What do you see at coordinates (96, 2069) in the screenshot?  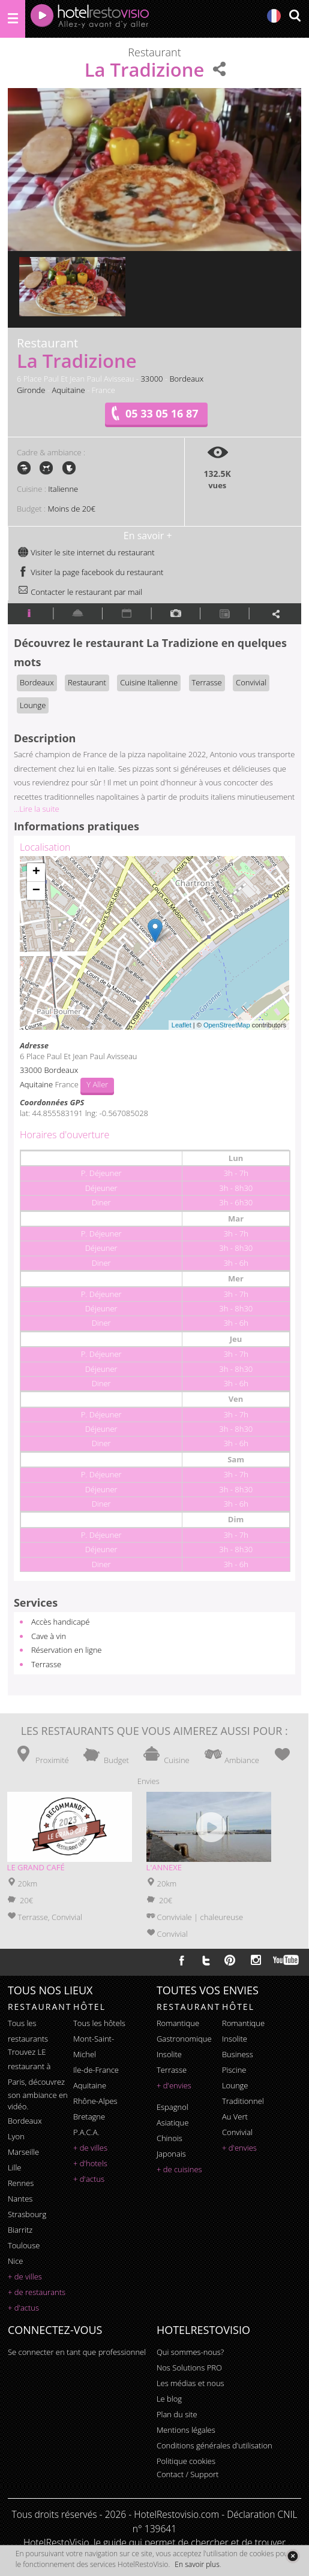 I see `Ile-de-France` at bounding box center [96, 2069].